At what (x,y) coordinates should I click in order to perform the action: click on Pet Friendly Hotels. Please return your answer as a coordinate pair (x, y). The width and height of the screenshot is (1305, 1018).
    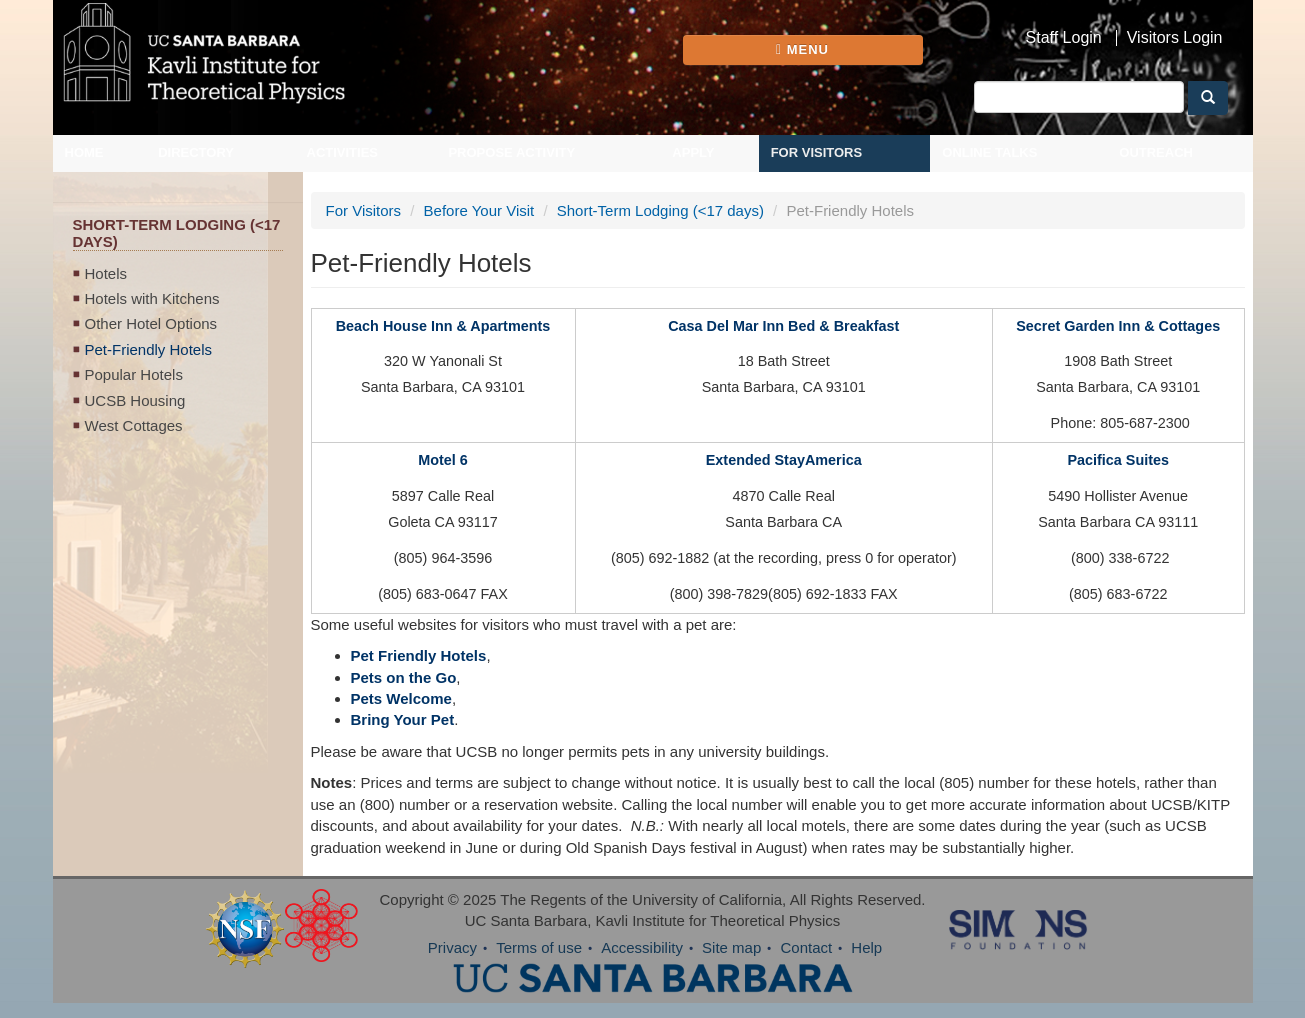
    Looking at the image, I should click on (419, 655).